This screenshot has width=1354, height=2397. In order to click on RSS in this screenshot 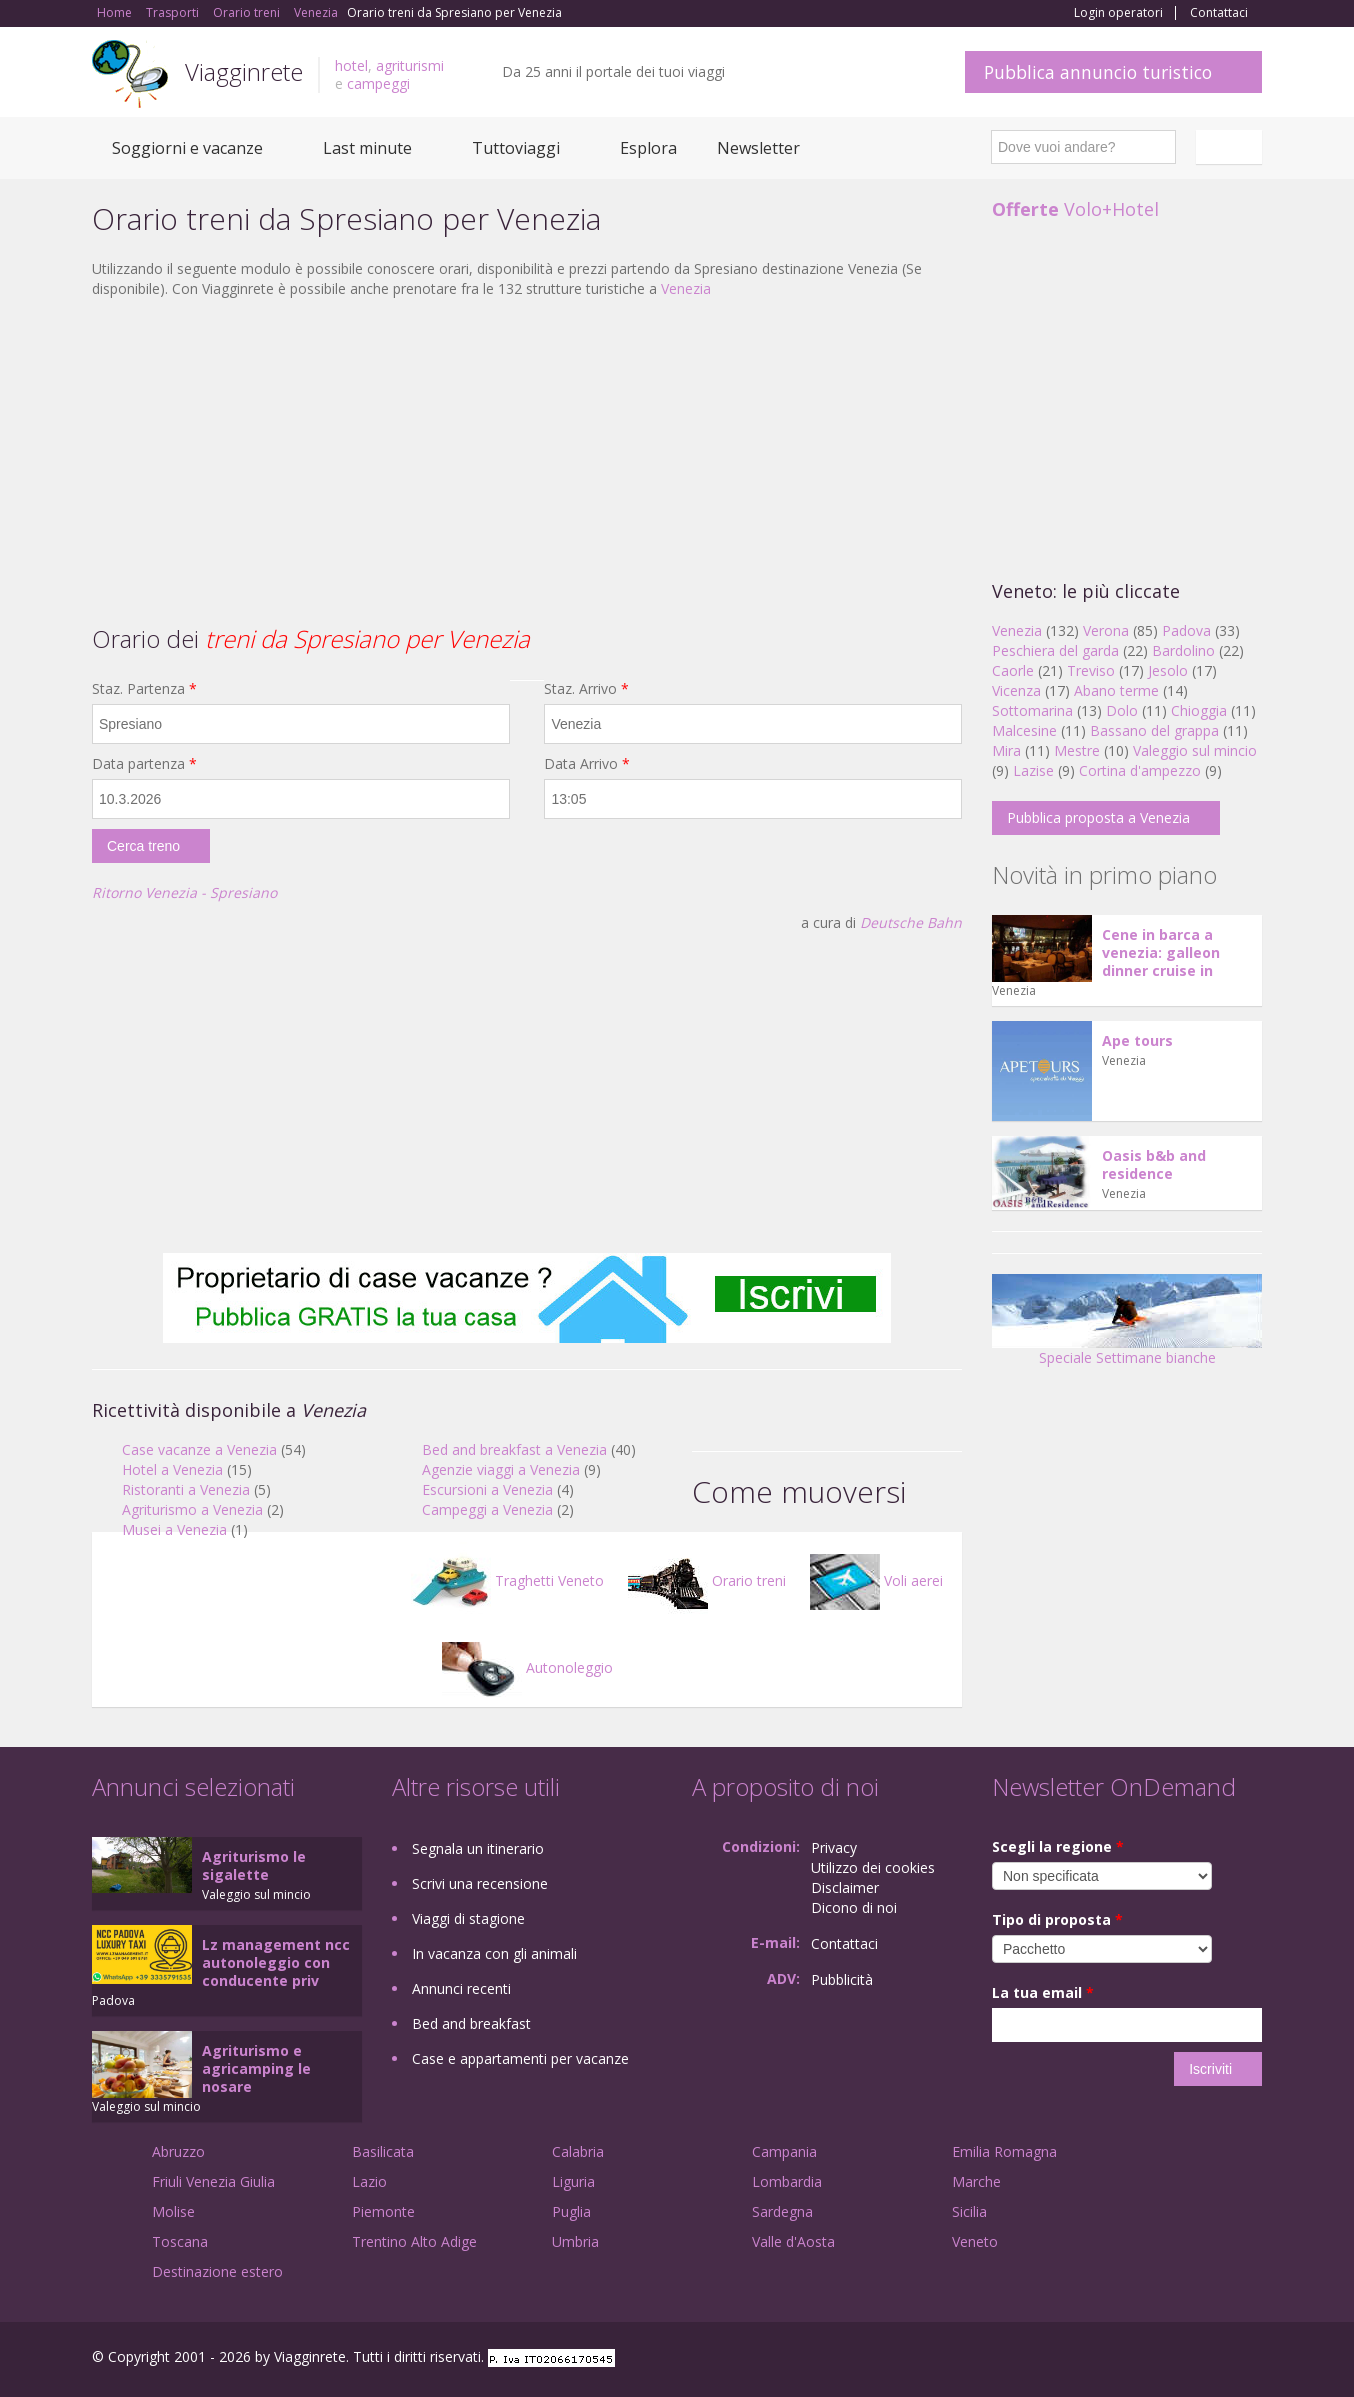, I will do `click(1251, 2359)`.